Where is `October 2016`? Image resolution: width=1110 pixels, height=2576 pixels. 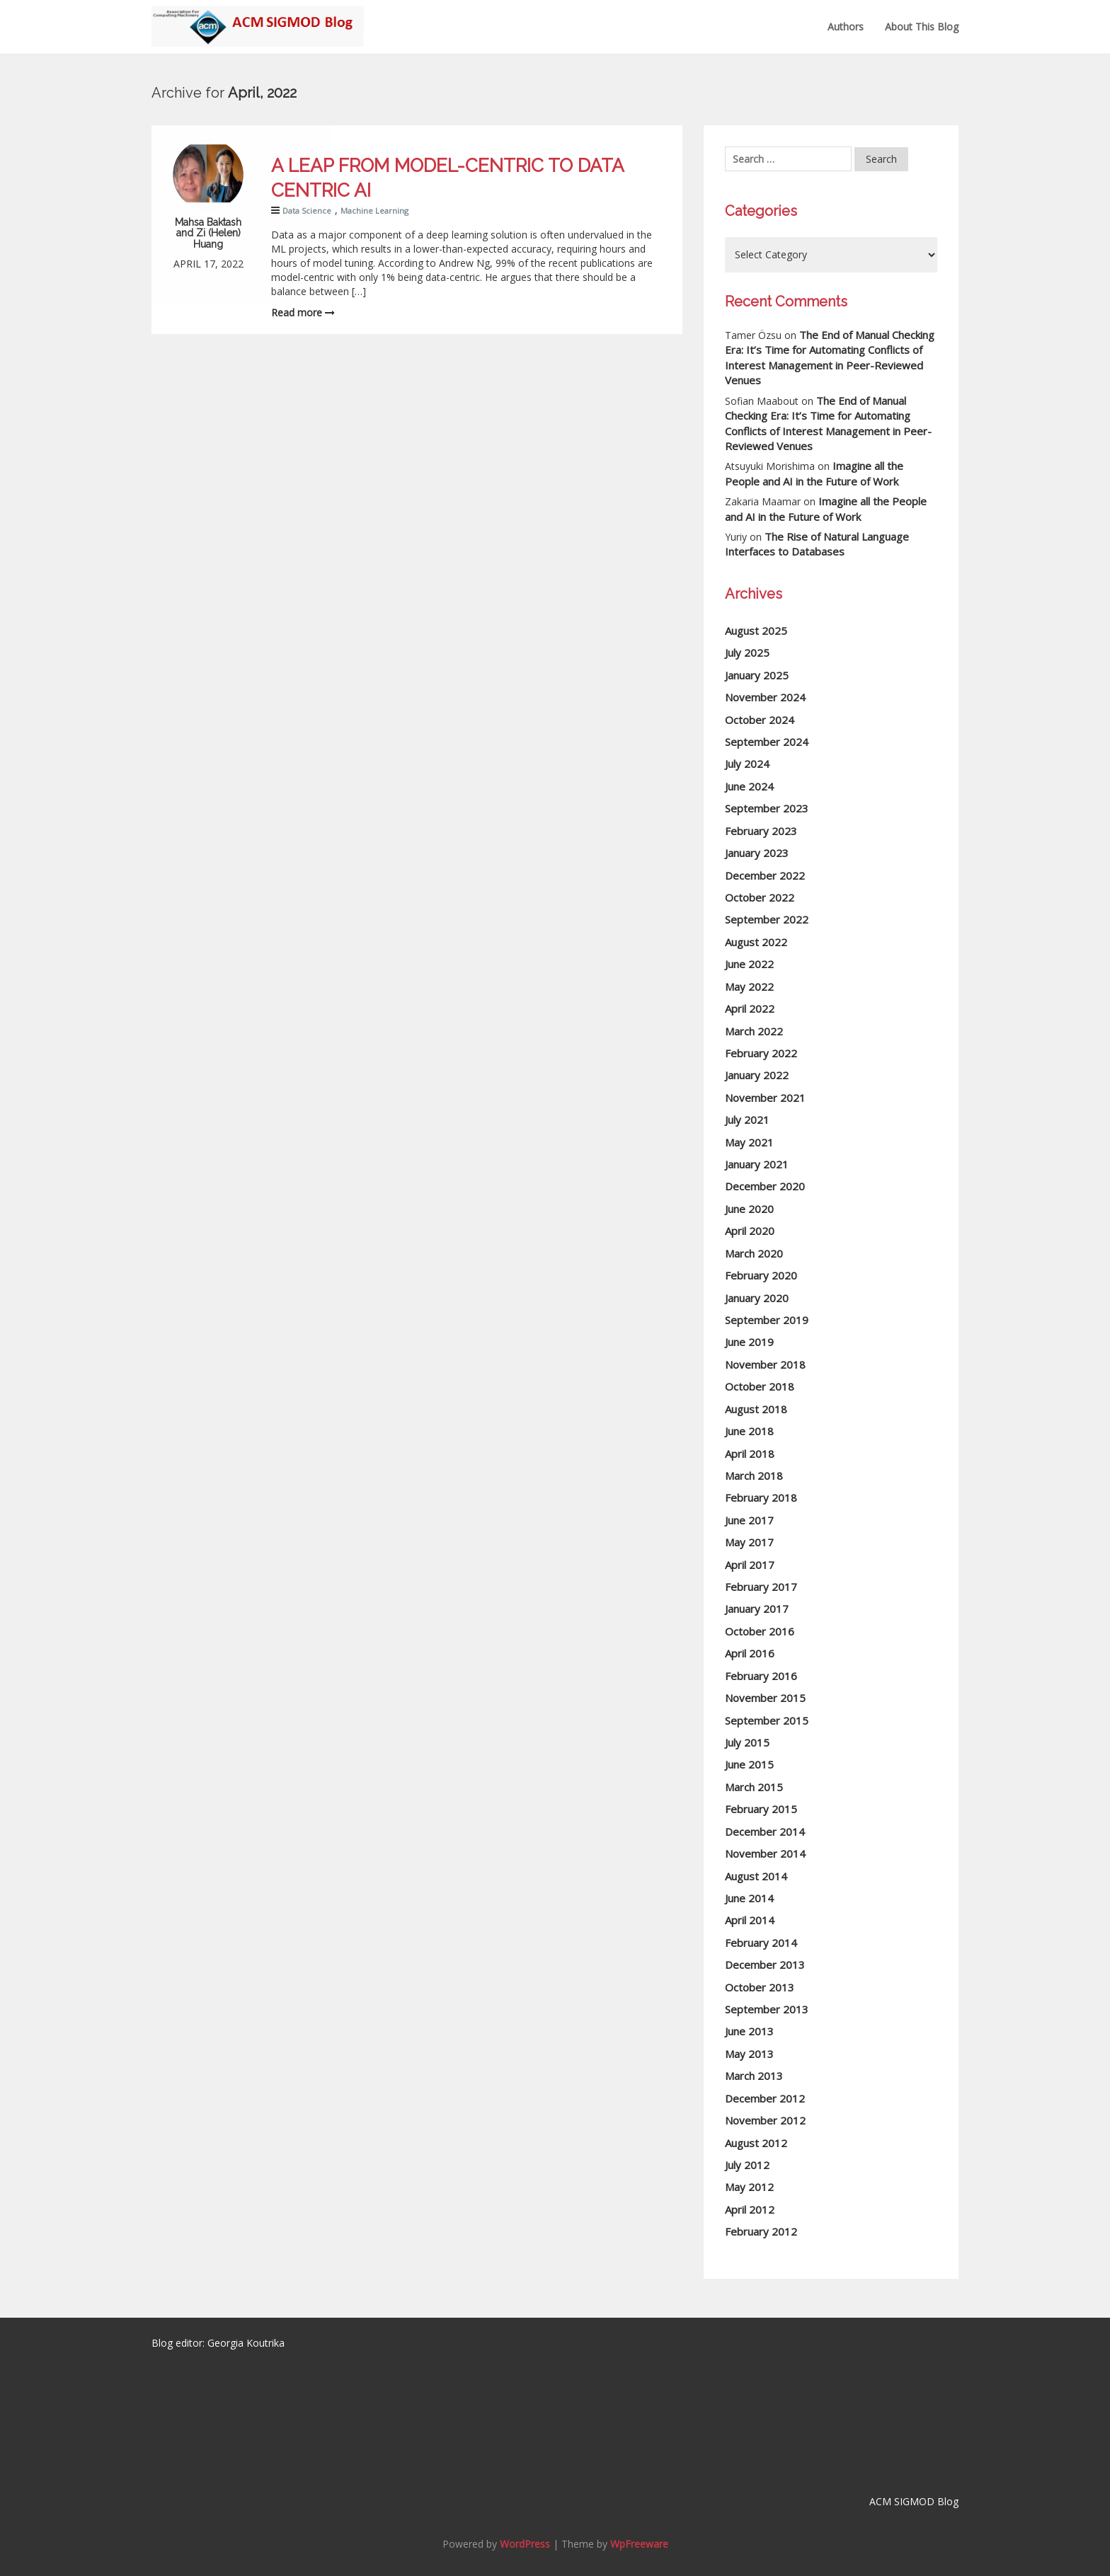
October 2016 is located at coordinates (759, 1631).